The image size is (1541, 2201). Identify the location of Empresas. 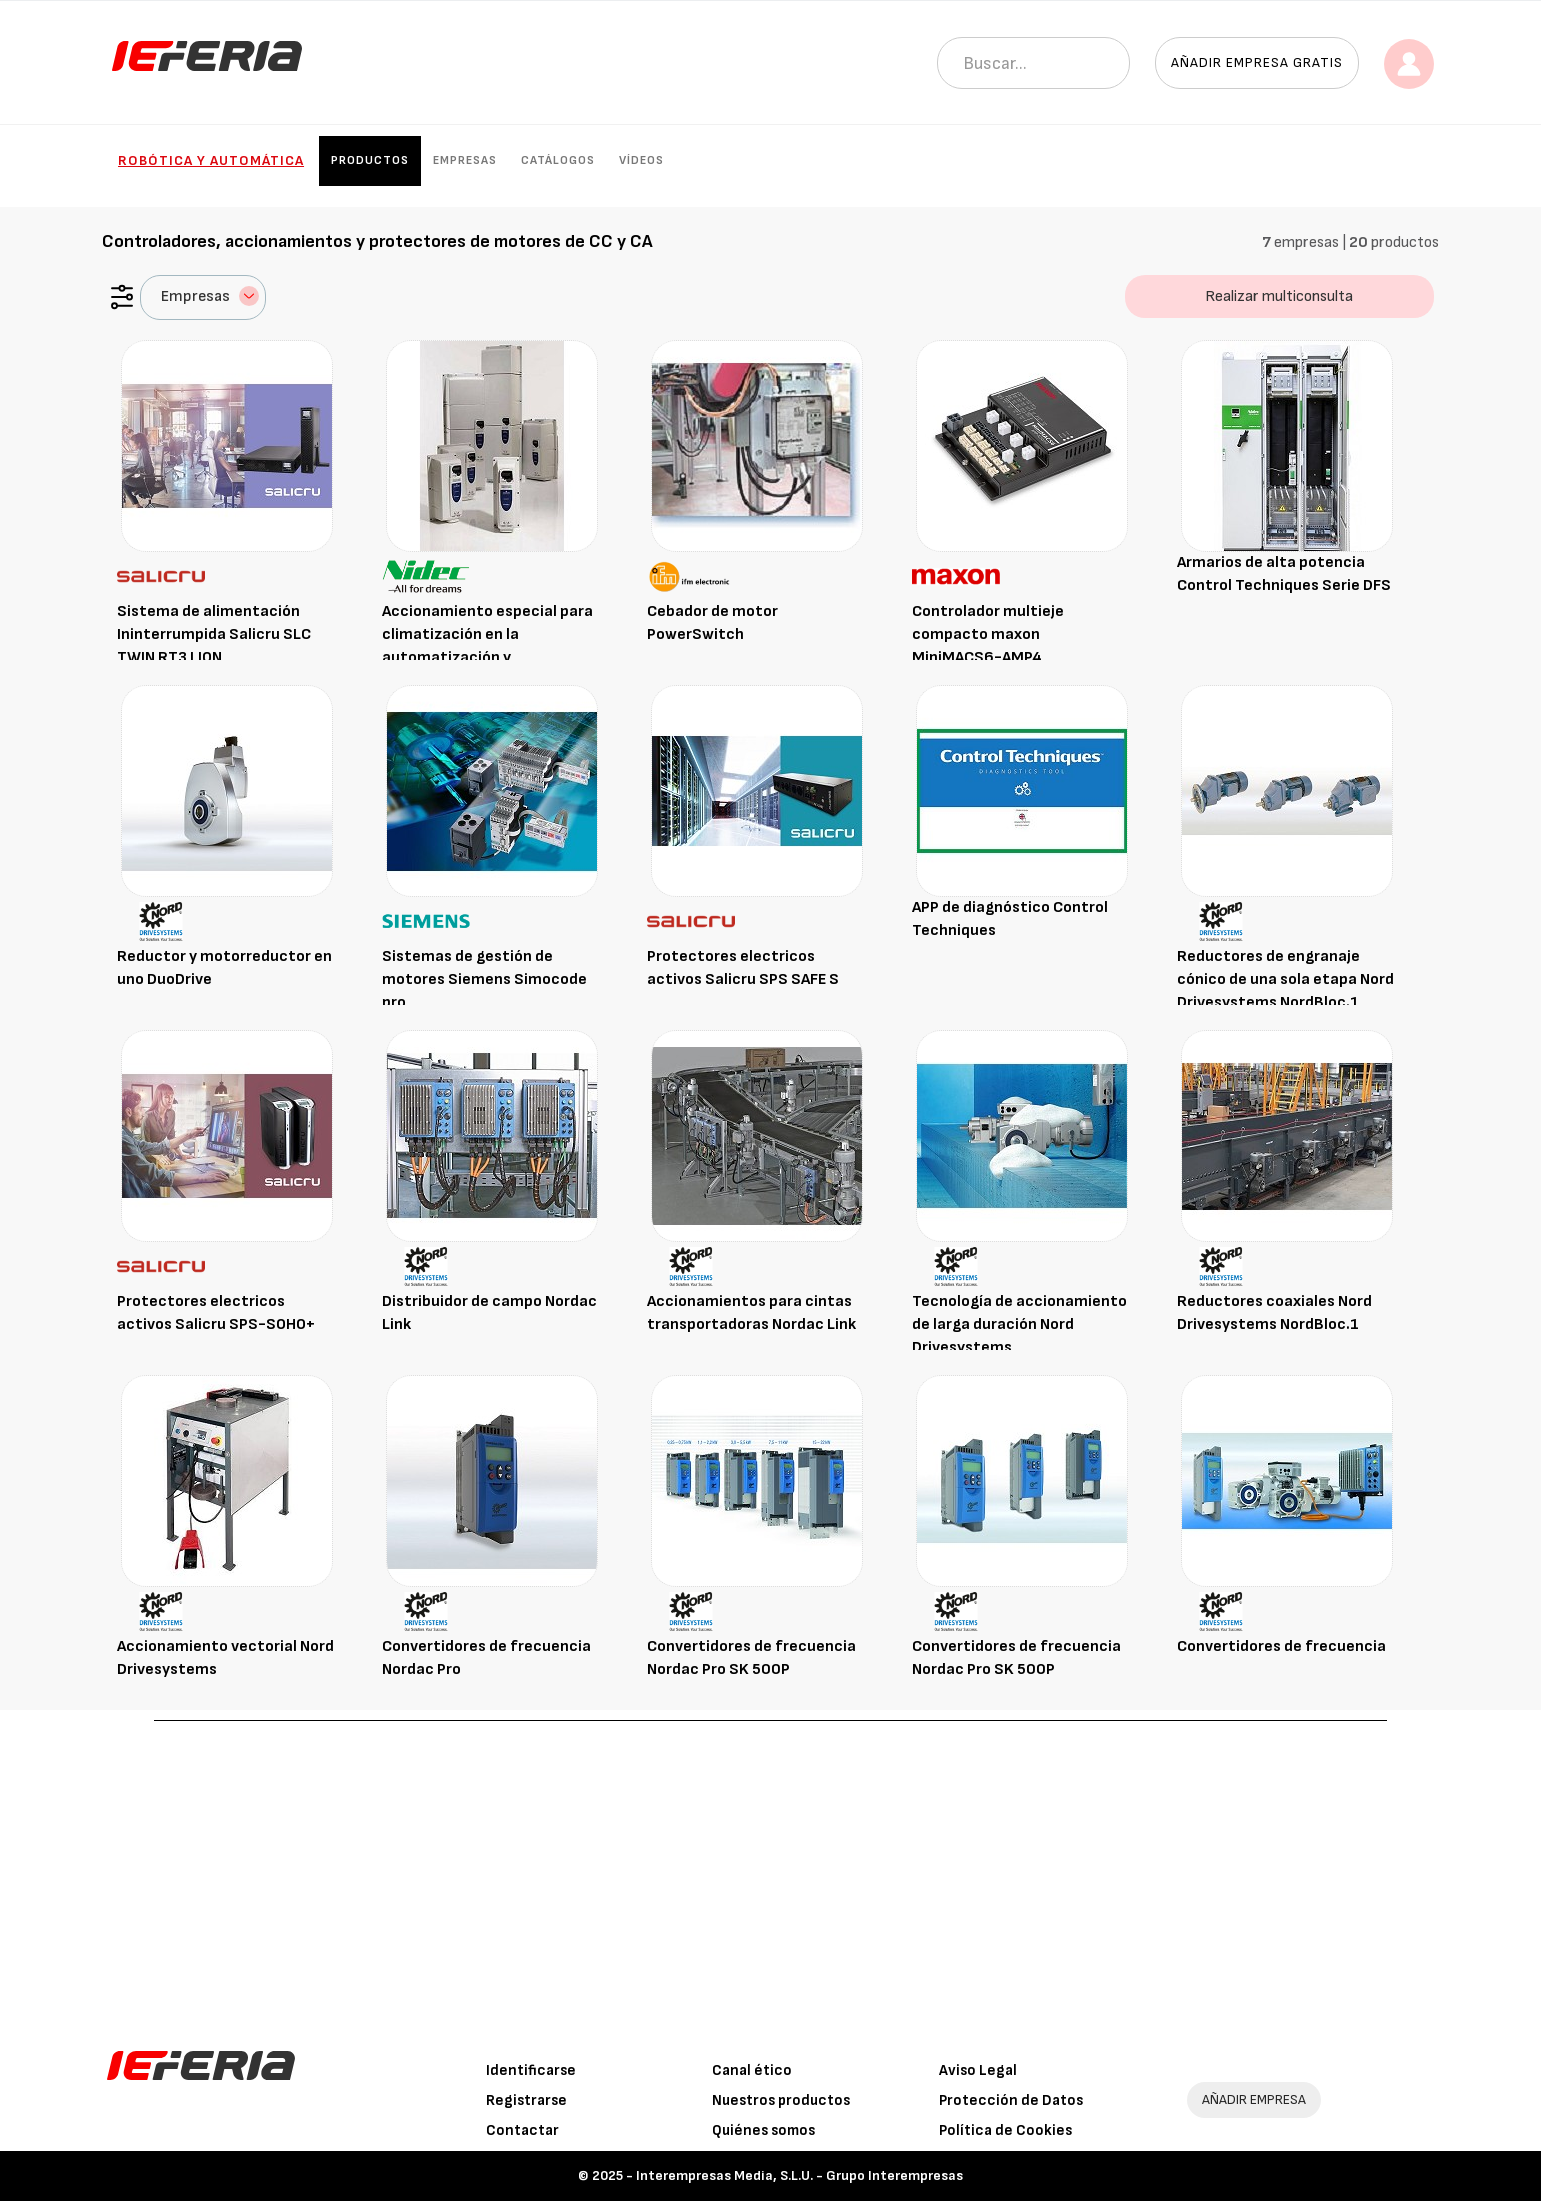
(465, 160).